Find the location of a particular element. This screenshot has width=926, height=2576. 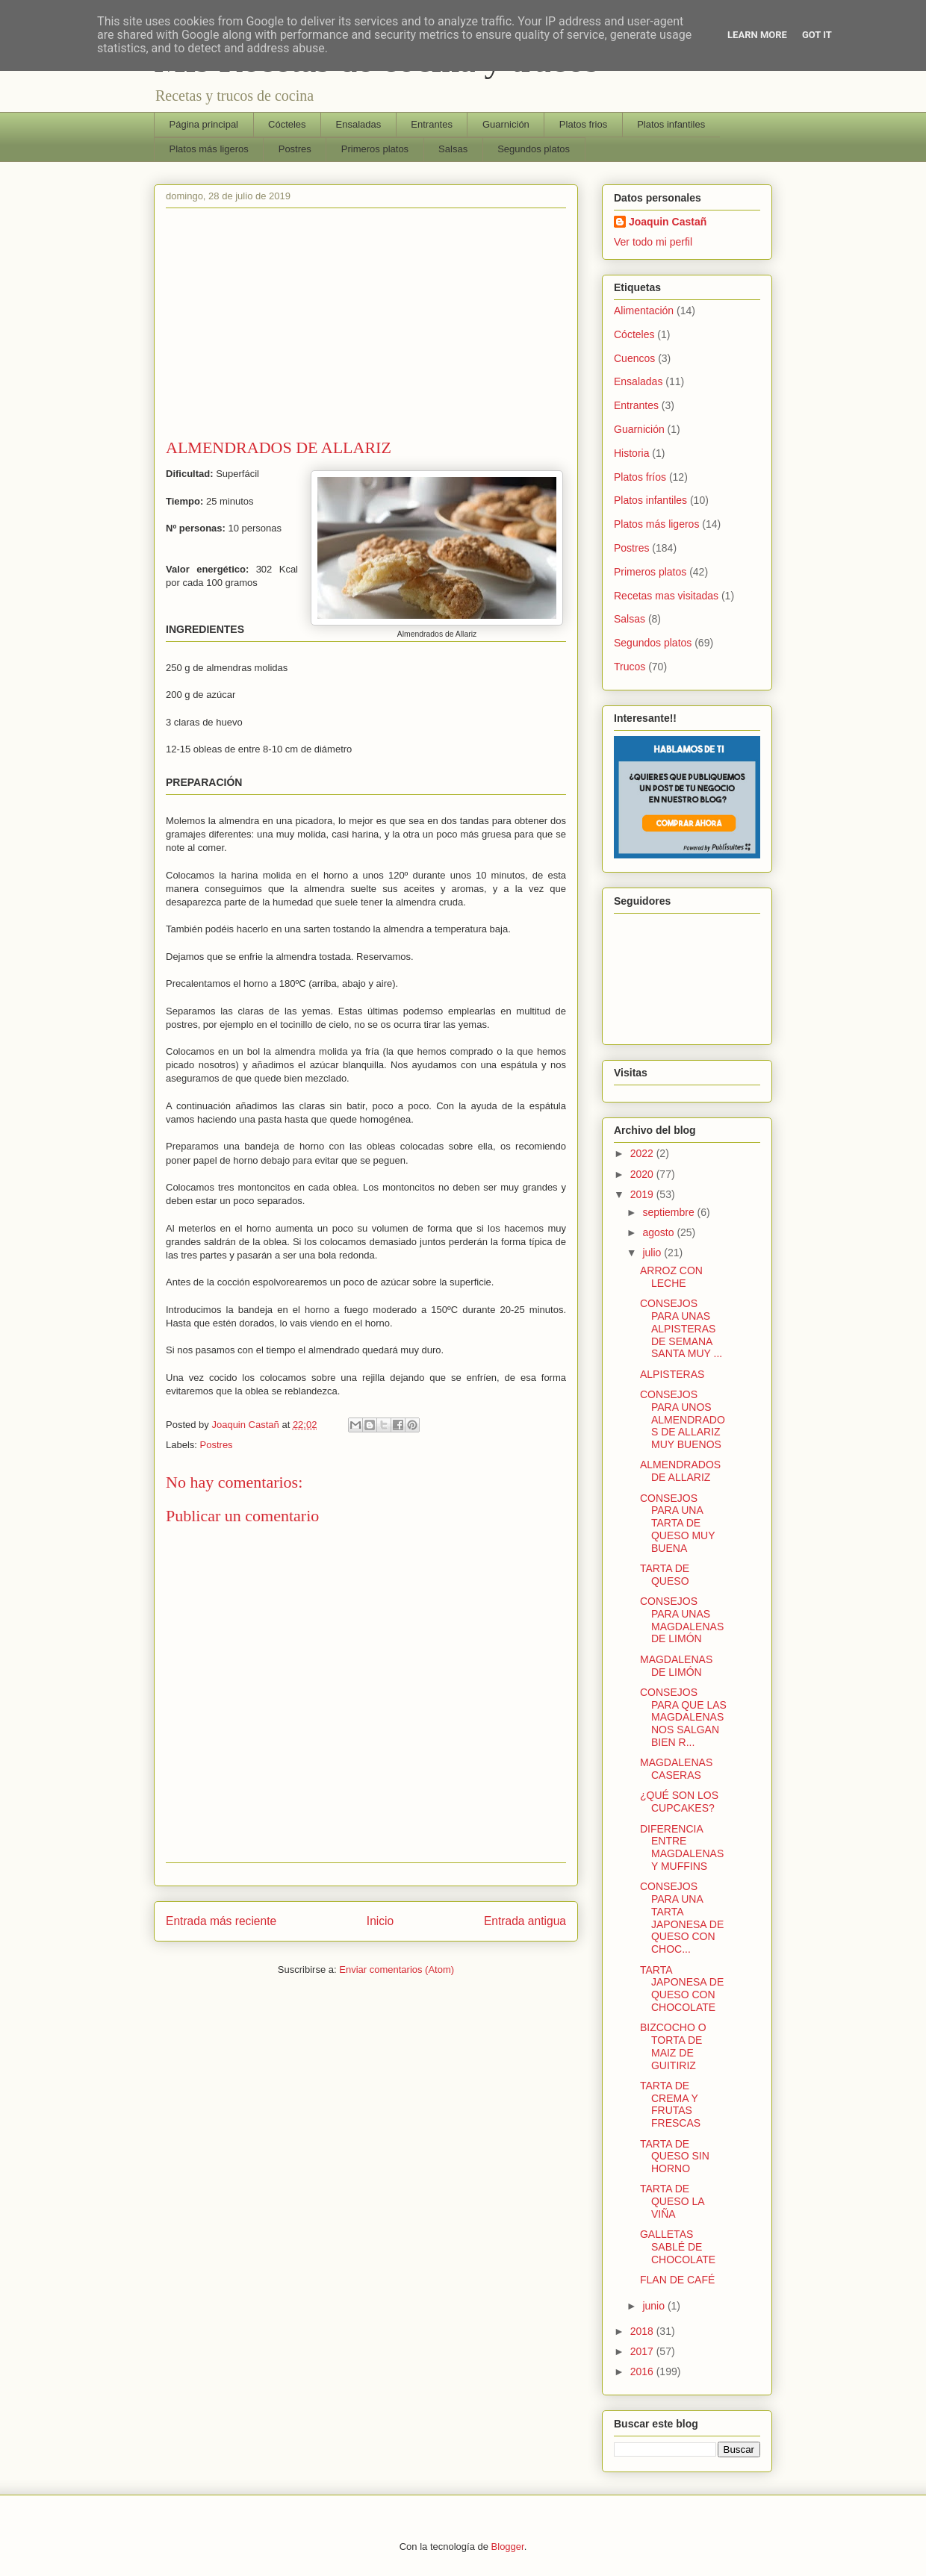

2017 is located at coordinates (643, 2351).